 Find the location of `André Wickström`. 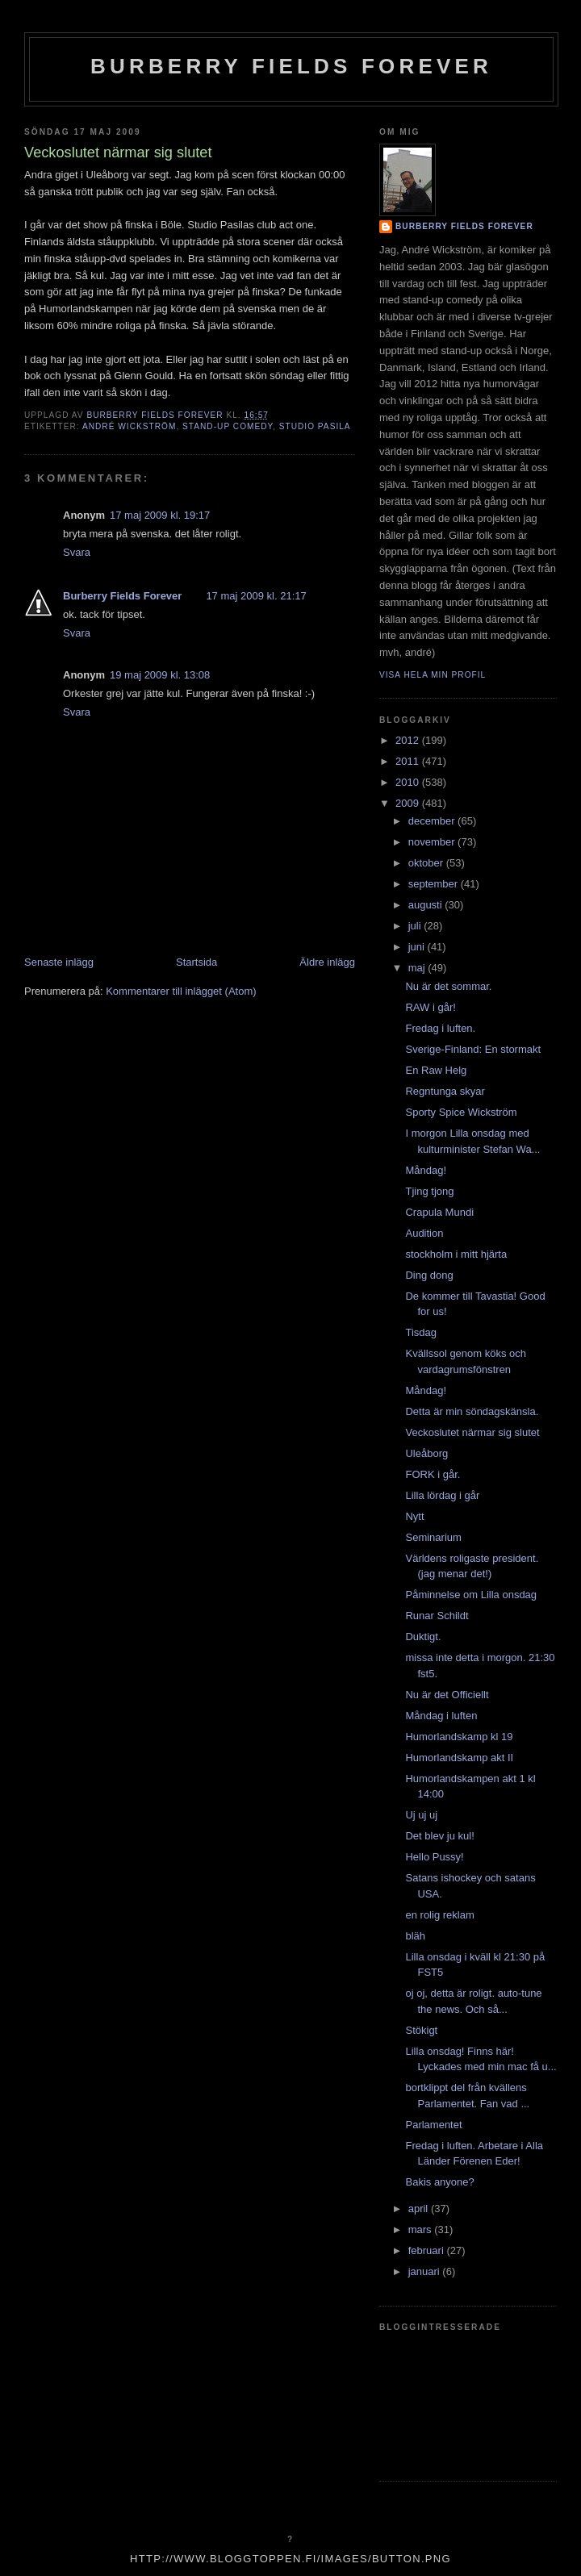

André Wickström is located at coordinates (129, 426).